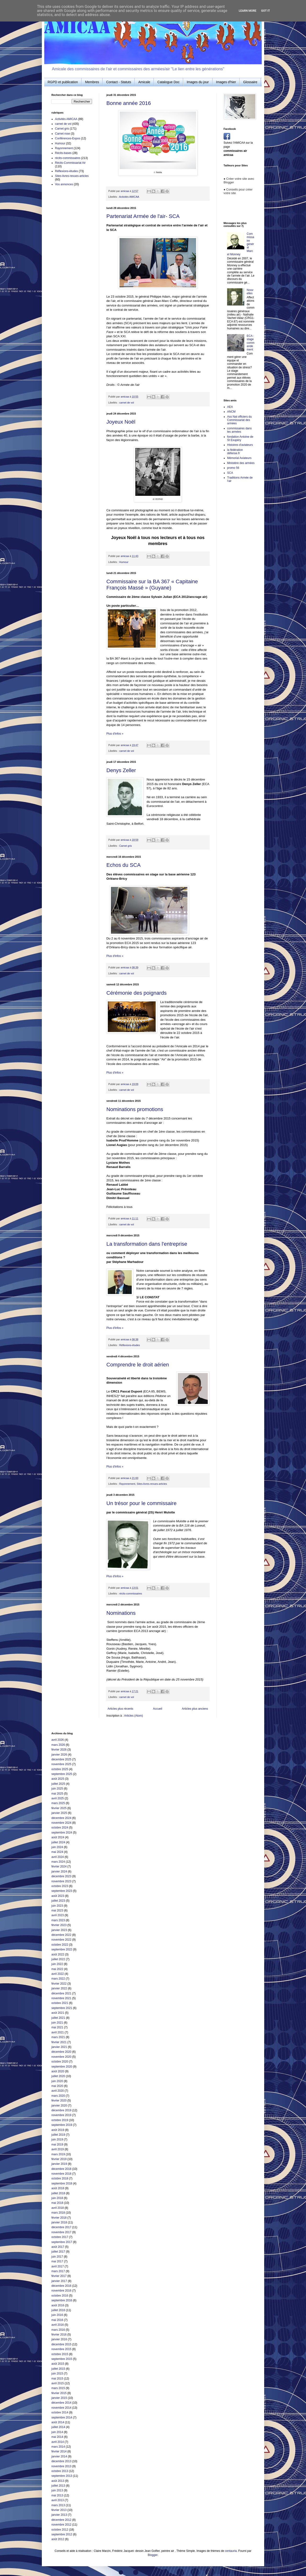  I want to click on septembre 2017, so click(61, 2242).